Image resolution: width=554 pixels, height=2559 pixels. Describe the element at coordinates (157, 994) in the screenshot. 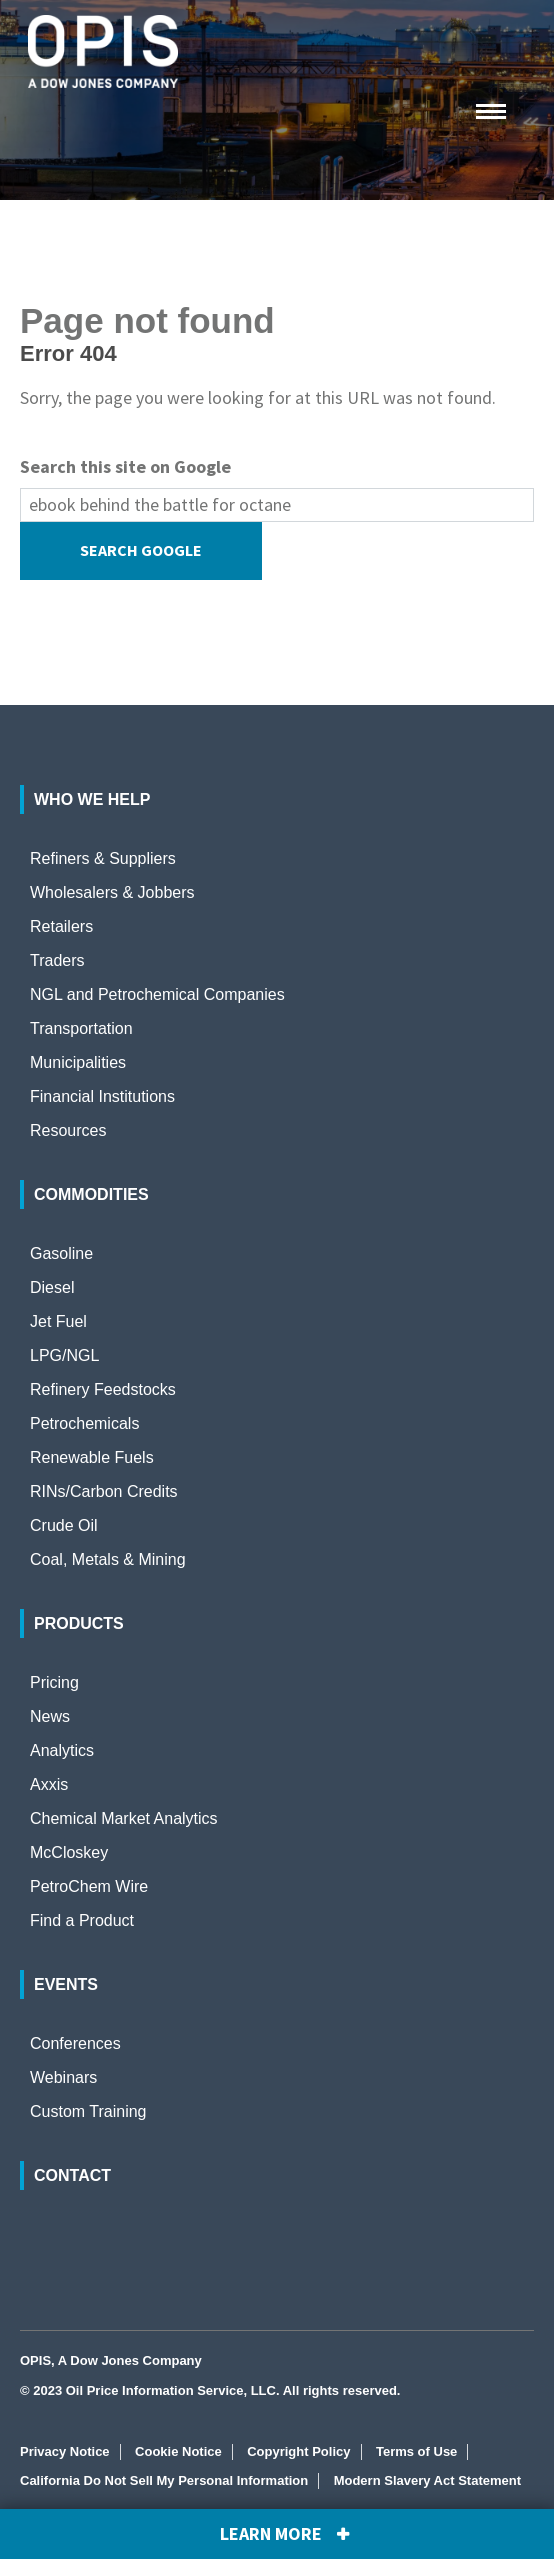

I see `NGL and Petrochemical Companies [menuitem]` at that location.